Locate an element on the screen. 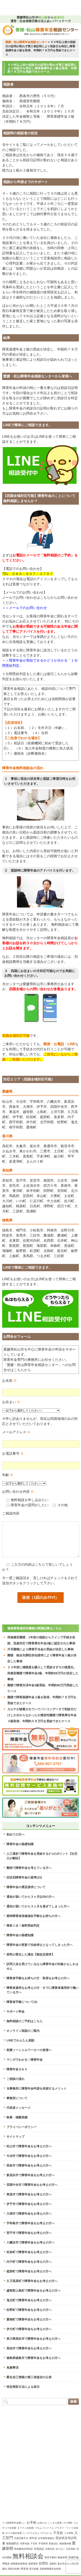  再申請 [再申請 (2個の項目)] is located at coordinates (33, 2538).